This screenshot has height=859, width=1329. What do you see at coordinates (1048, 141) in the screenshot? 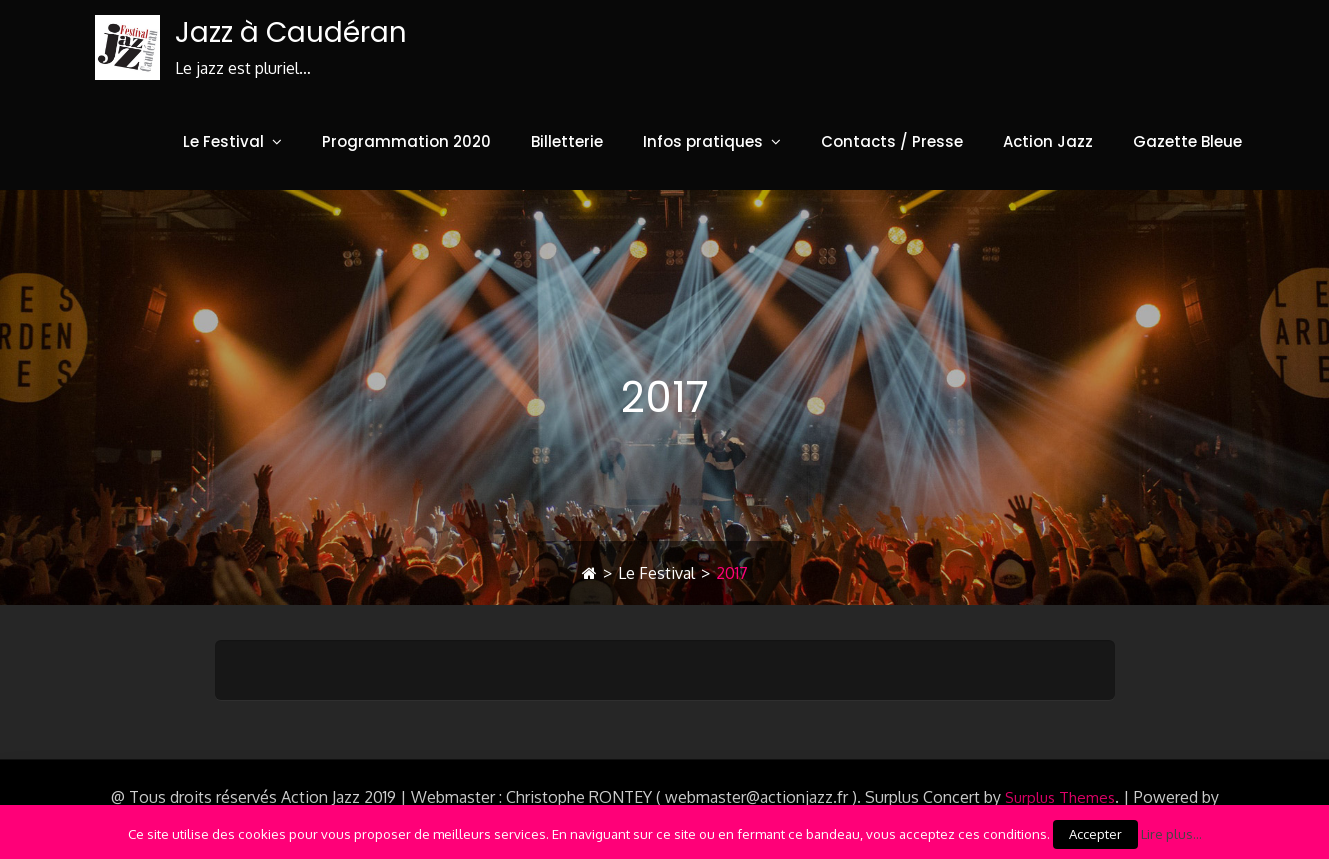
I see `Action Jazz` at bounding box center [1048, 141].